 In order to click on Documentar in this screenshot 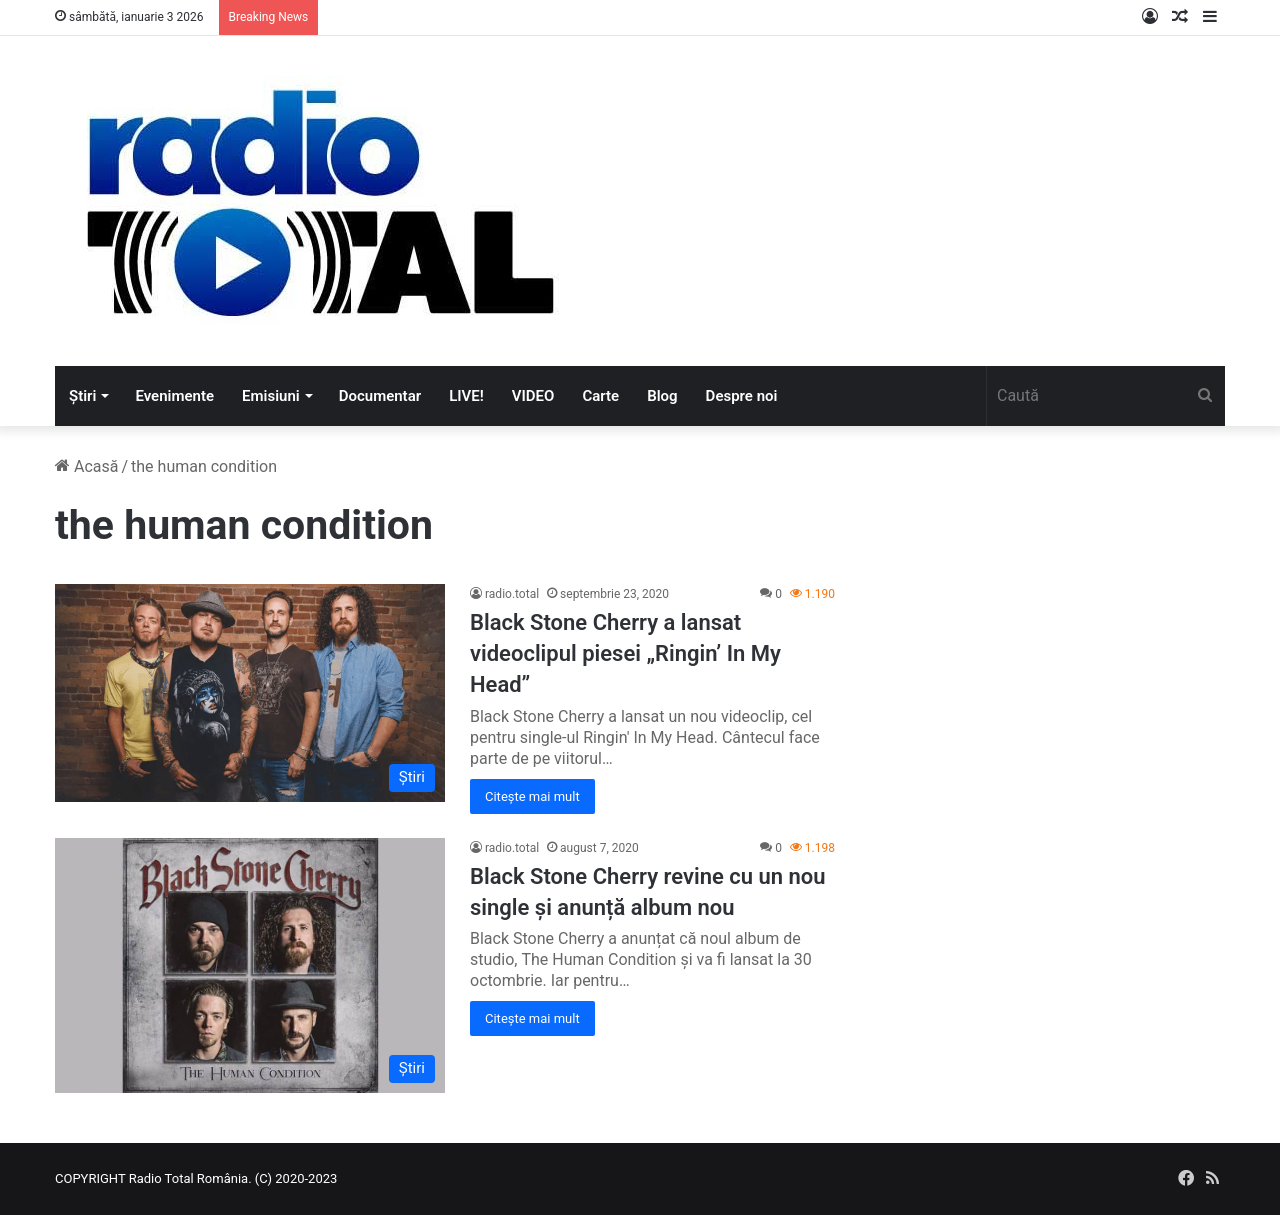, I will do `click(380, 396)`.